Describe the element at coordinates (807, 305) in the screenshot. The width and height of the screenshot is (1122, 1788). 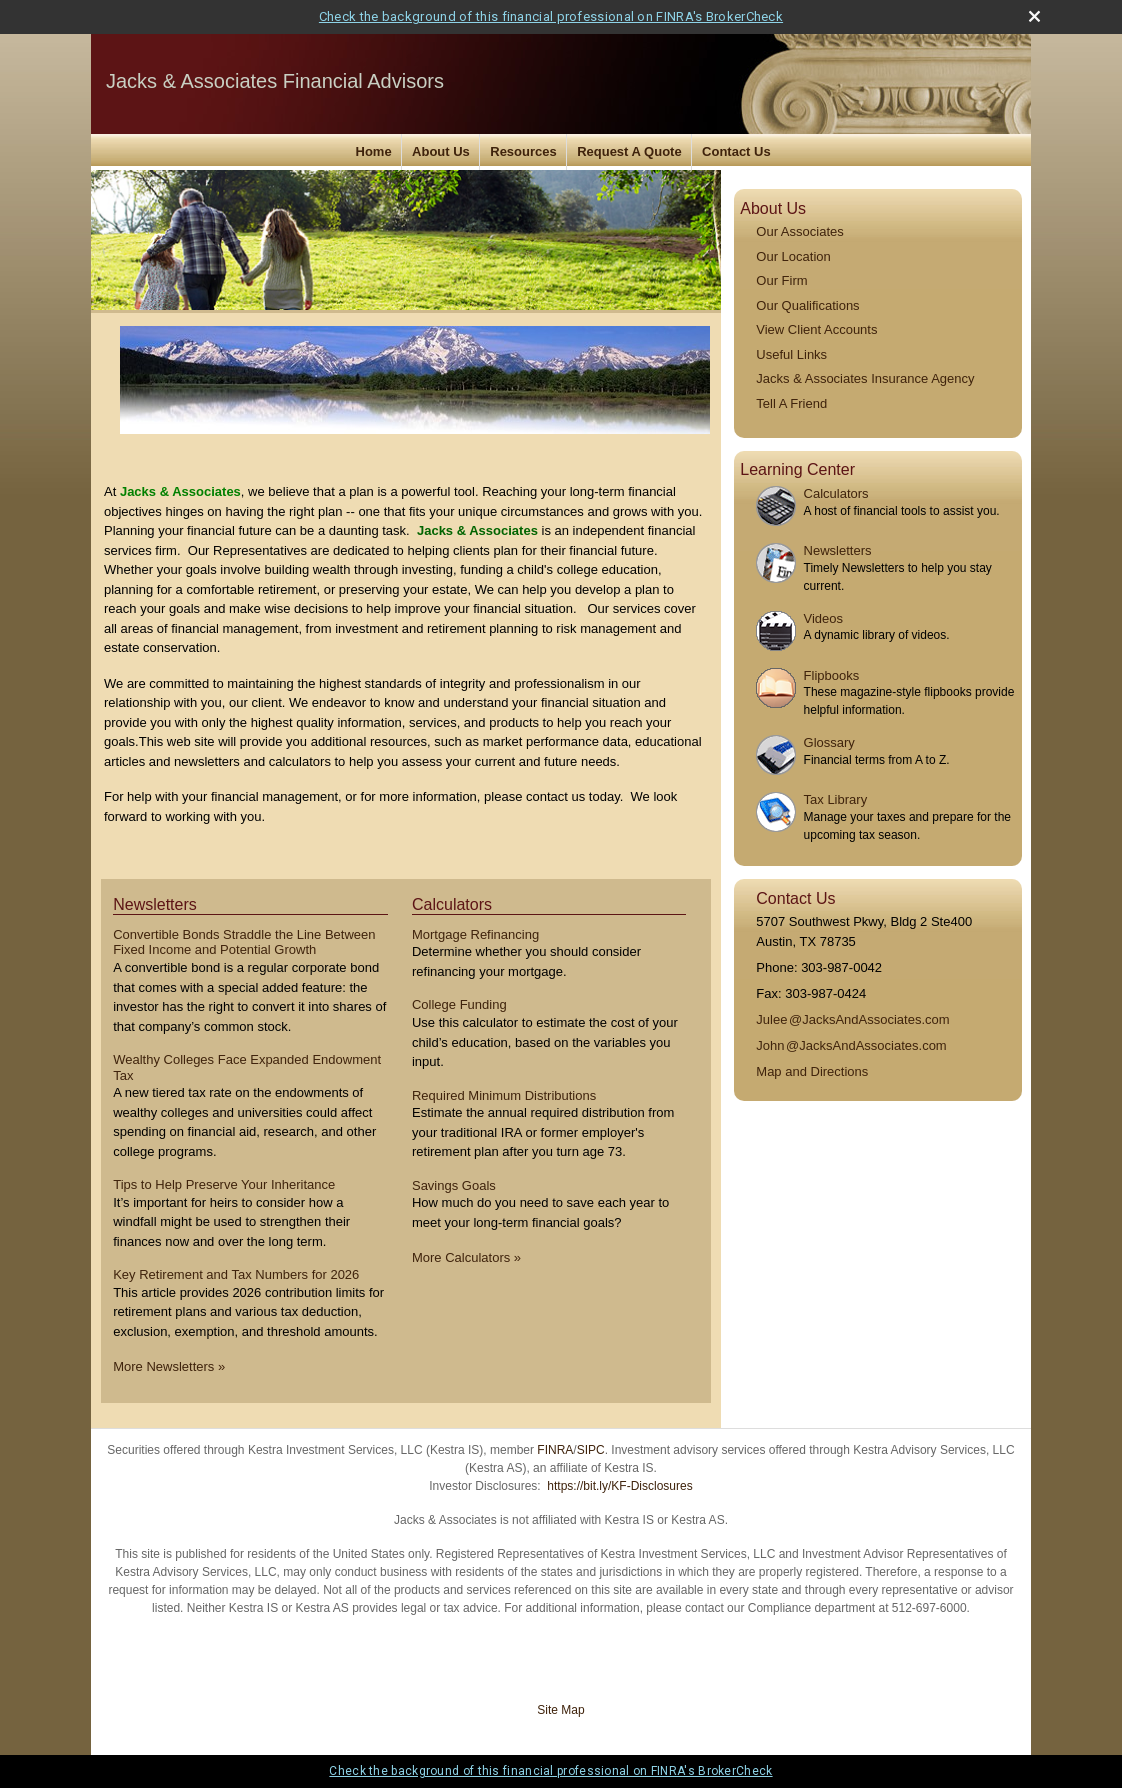
I see `Our Qualifications` at that location.